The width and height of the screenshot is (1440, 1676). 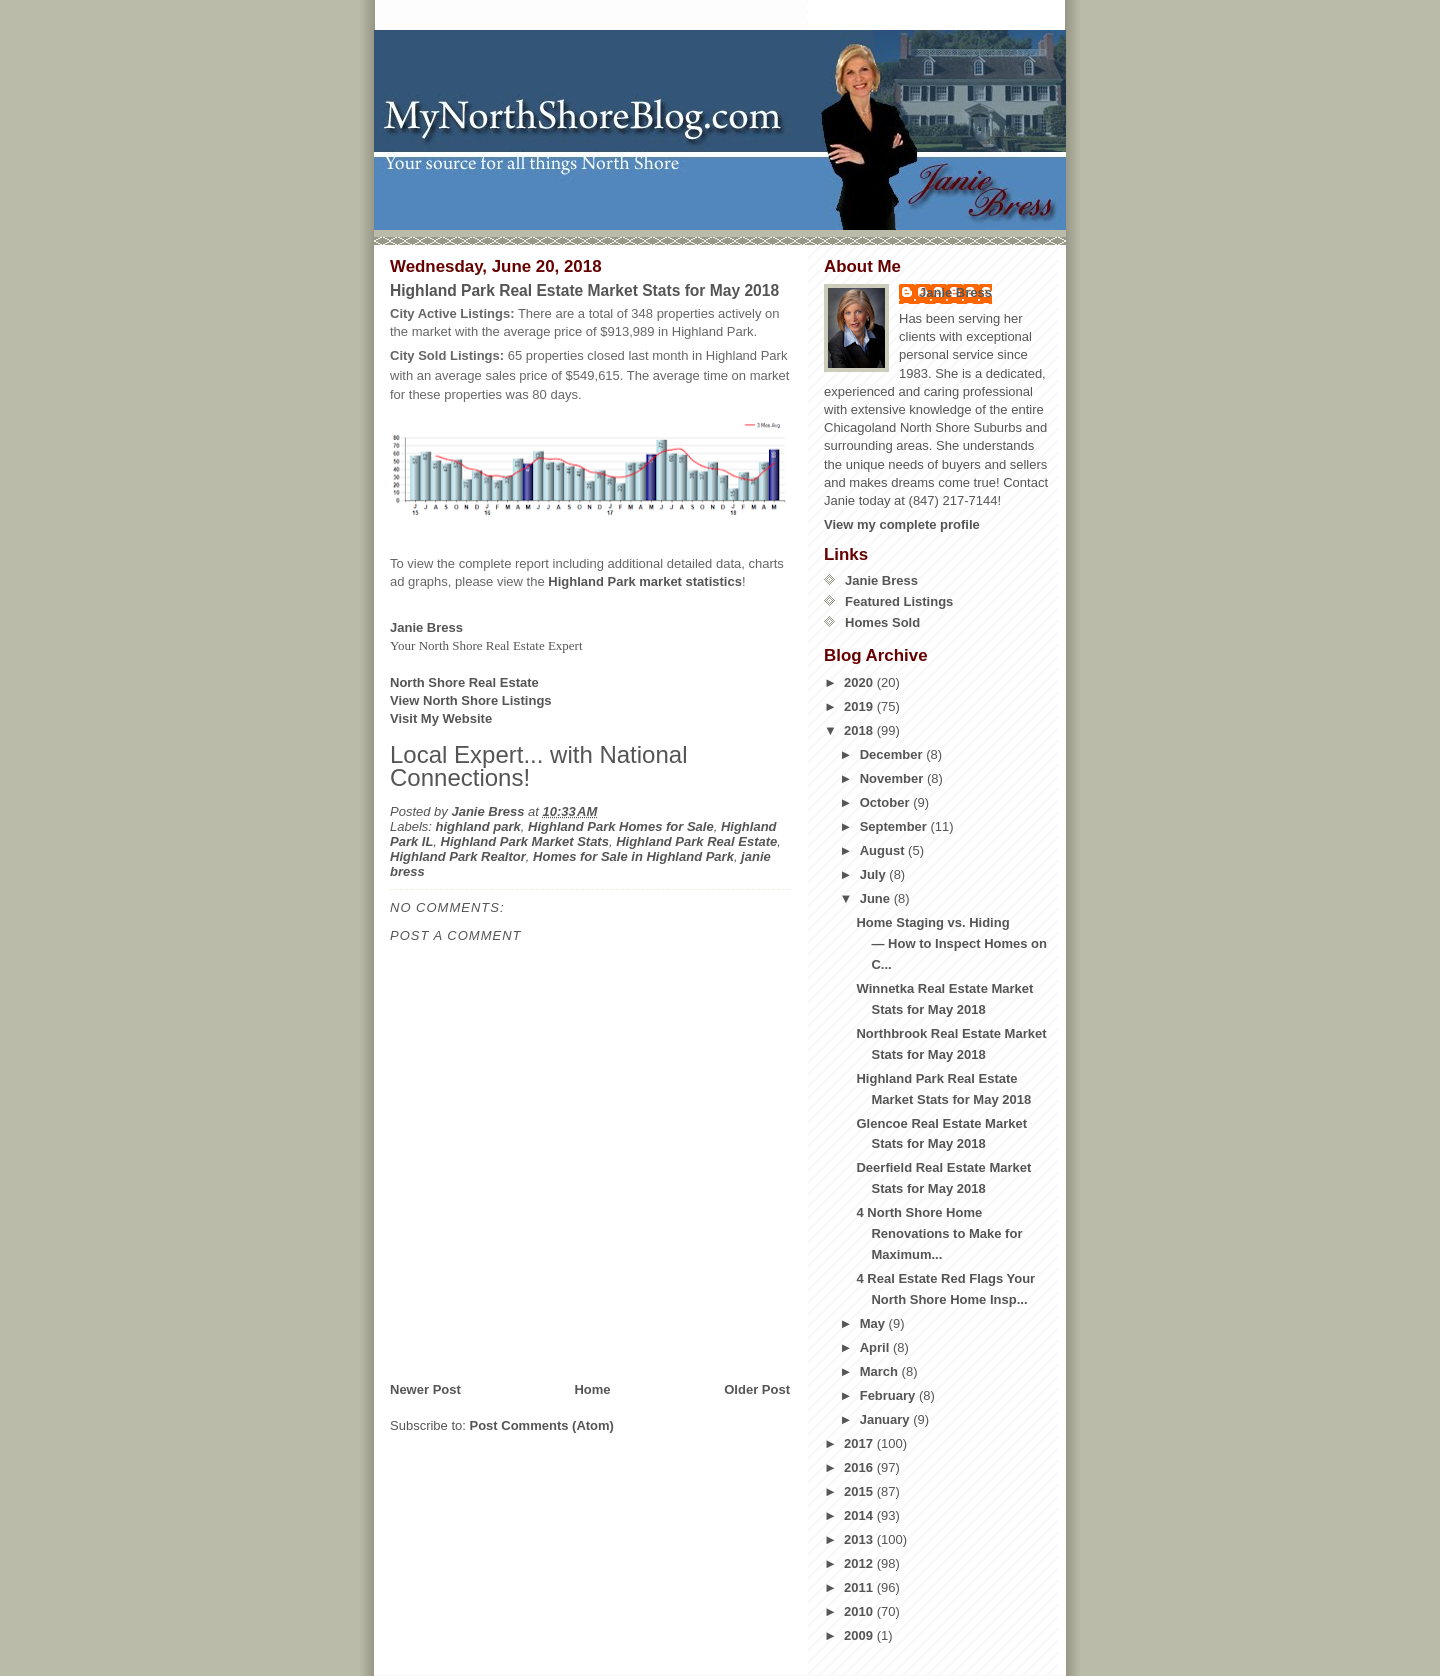 I want to click on Home Staging vs. Hiding— How to Inspect Homes on C..., so click(x=951, y=943).